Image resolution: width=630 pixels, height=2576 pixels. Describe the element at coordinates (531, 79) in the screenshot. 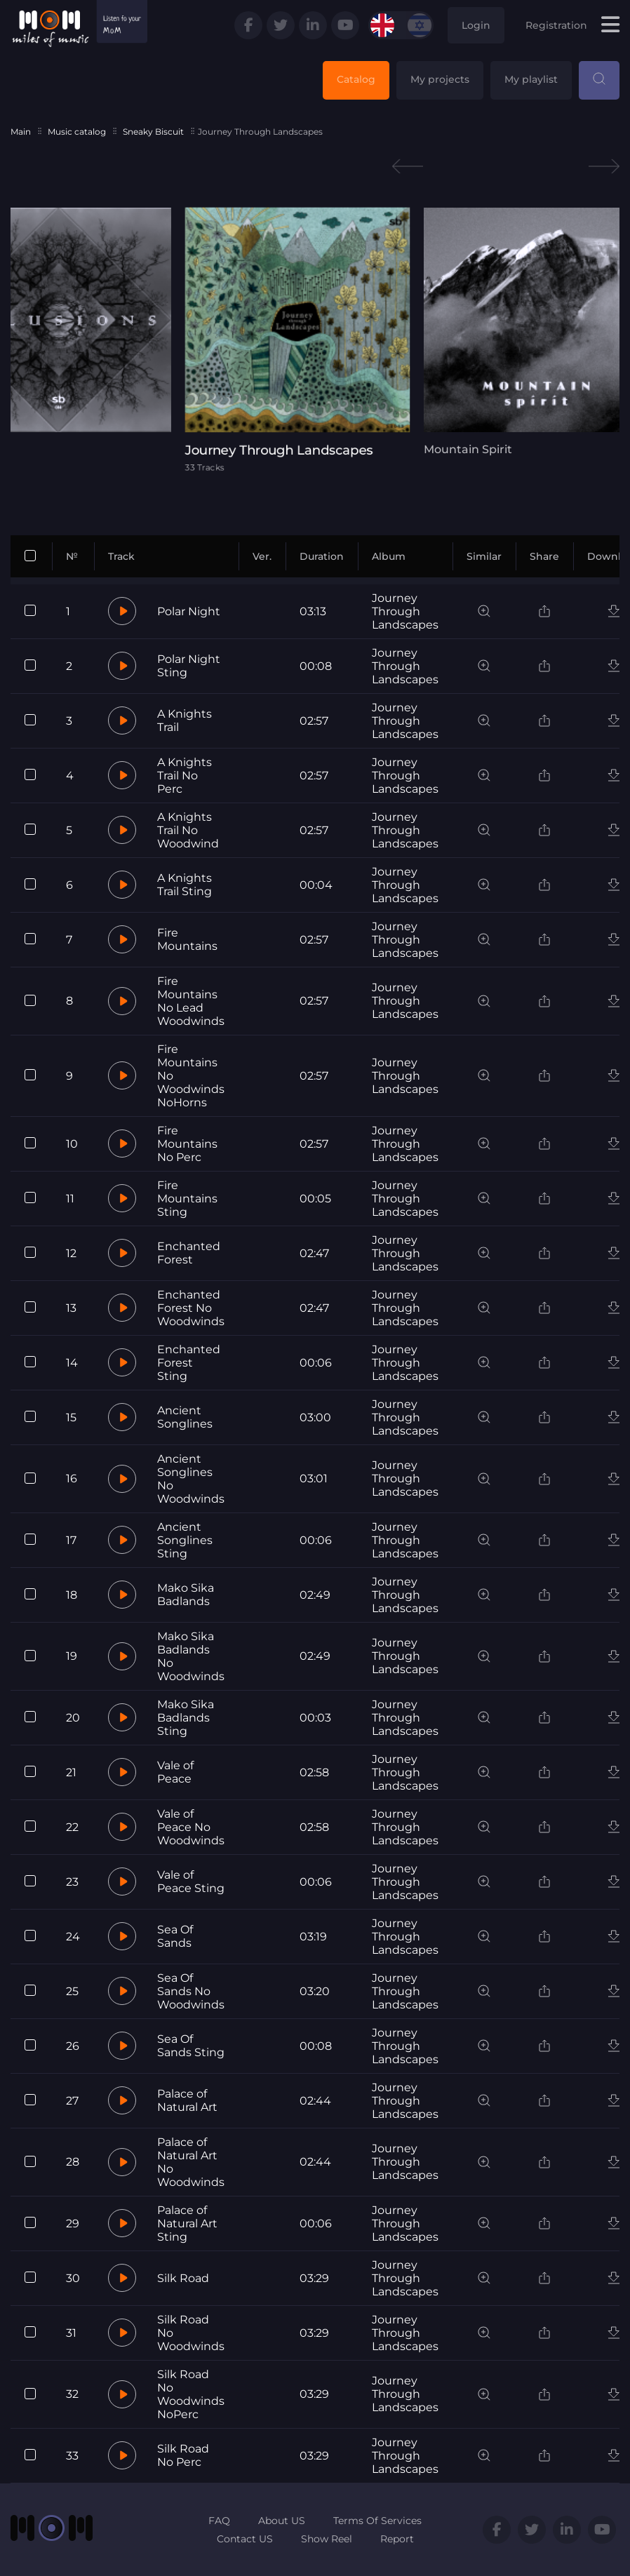

I see `My playlist` at that location.